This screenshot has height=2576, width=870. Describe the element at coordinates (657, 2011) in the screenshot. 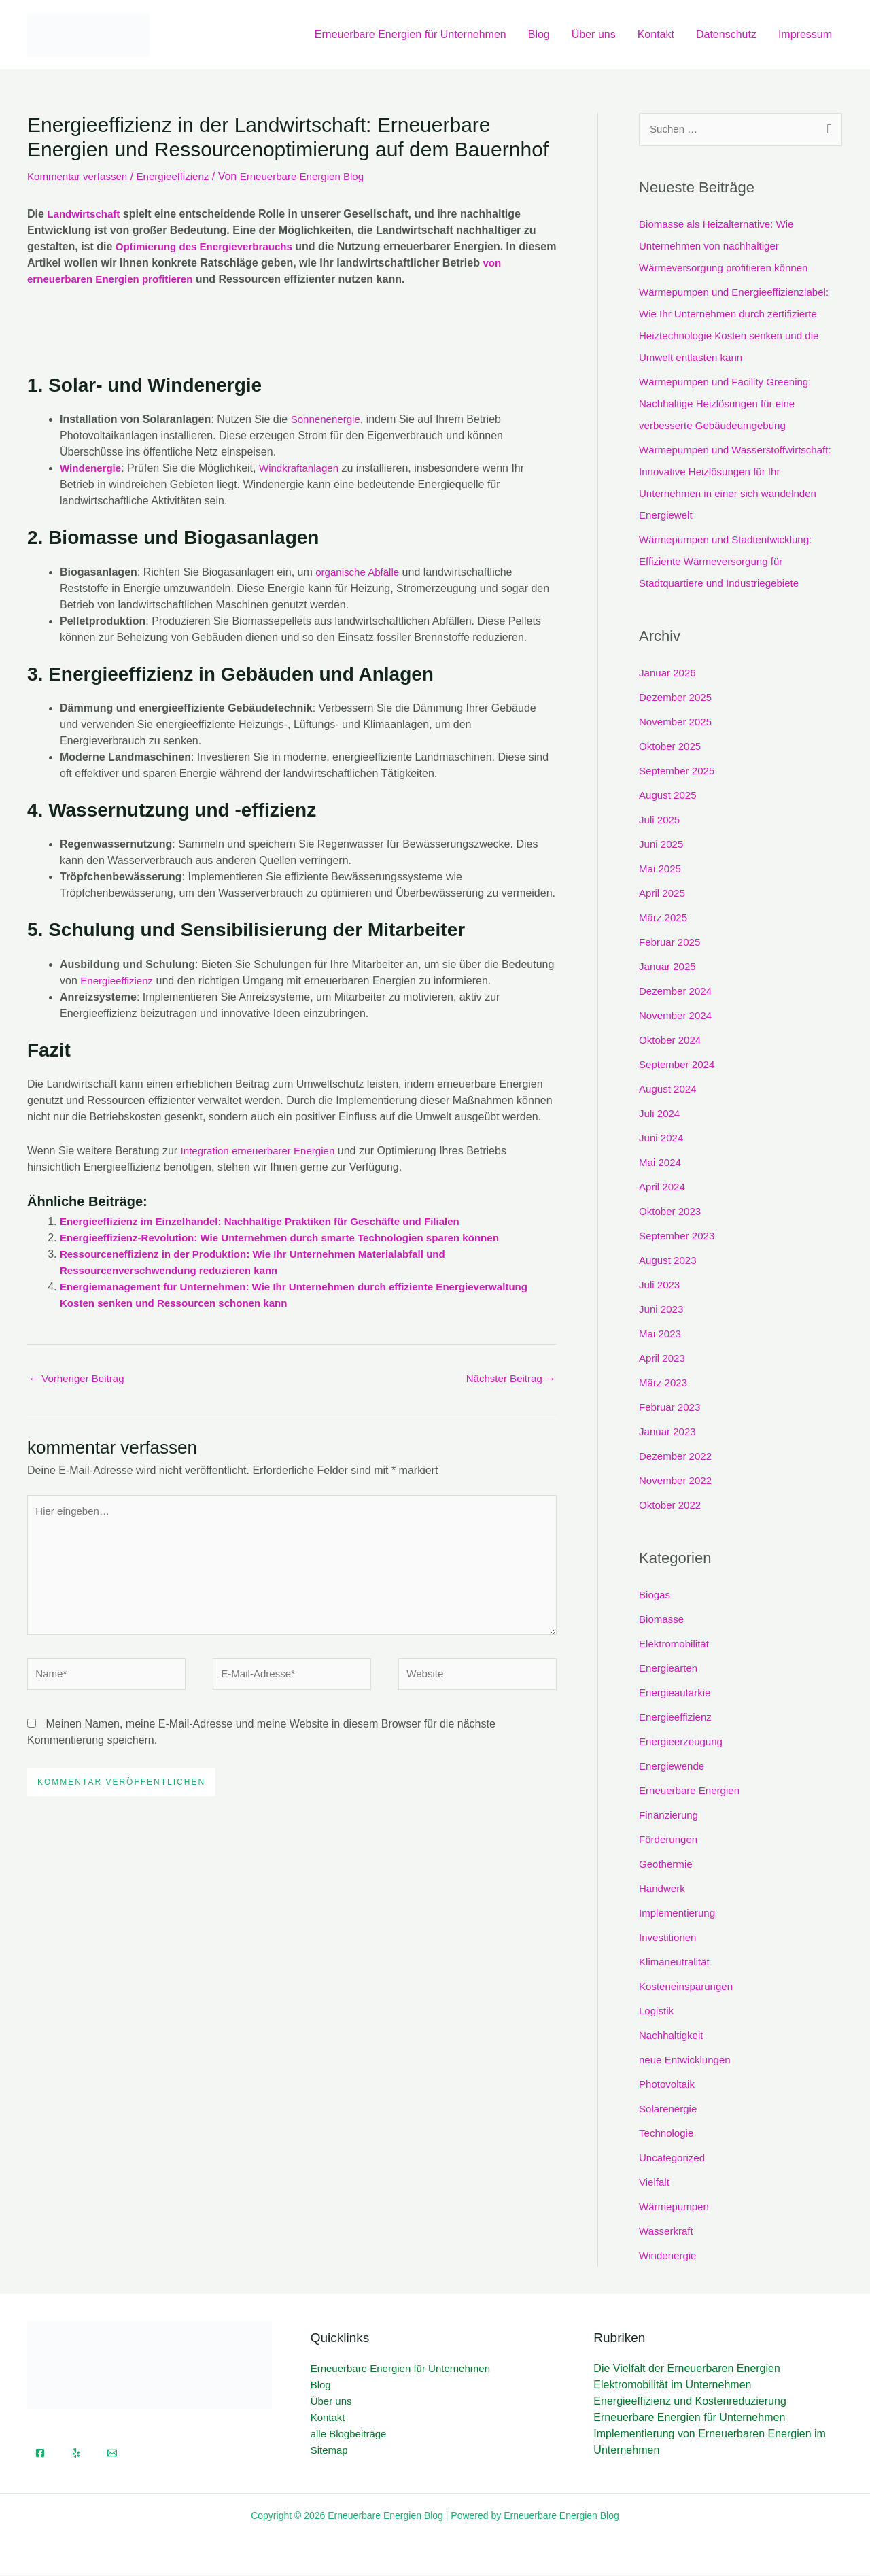

I see `Logistik` at that location.